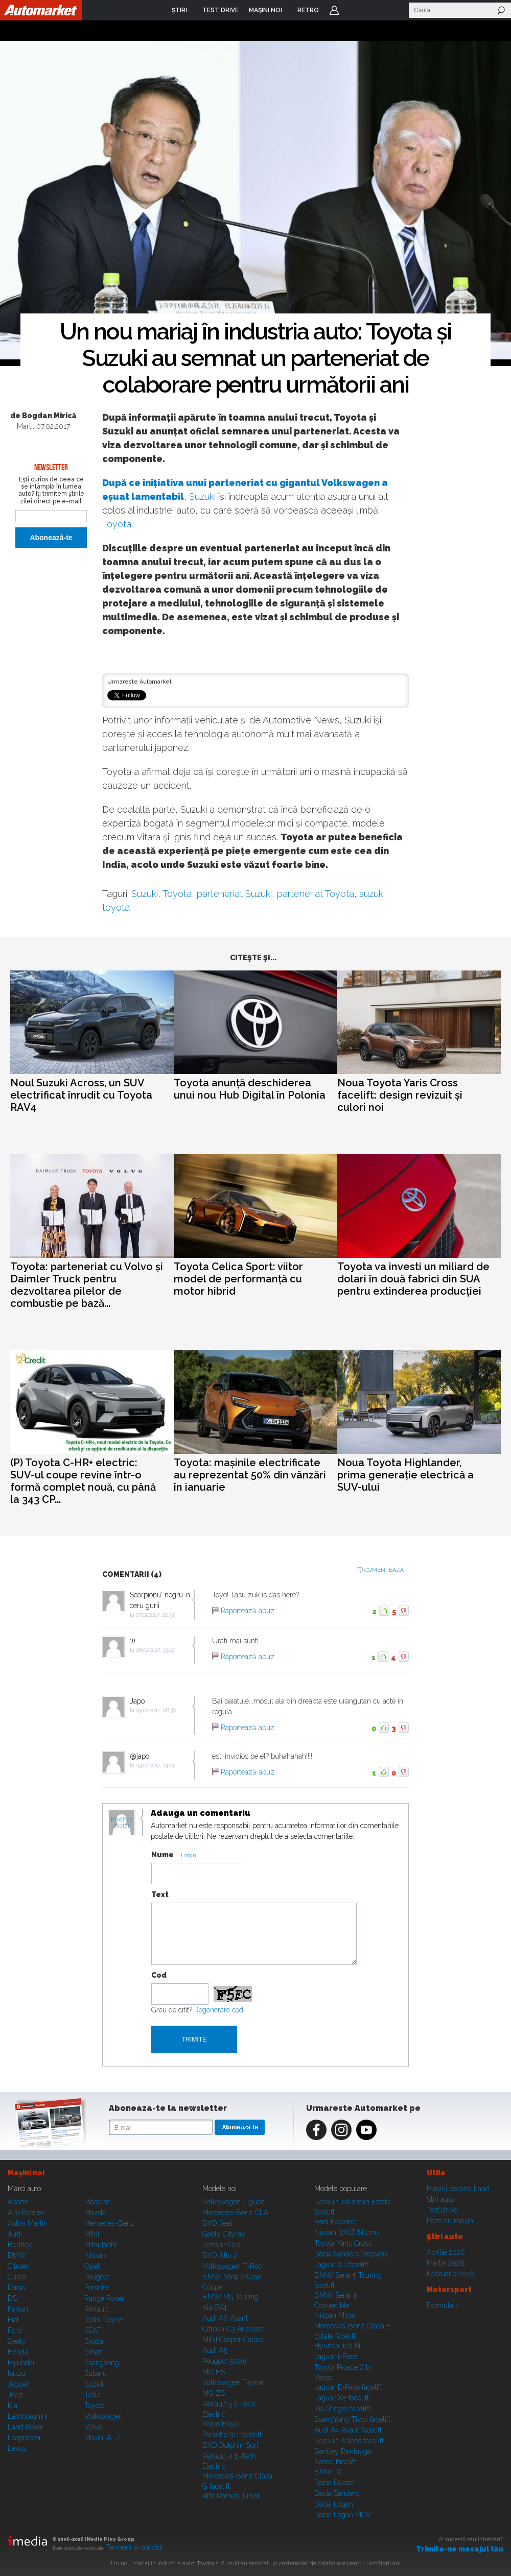 Image resolution: width=511 pixels, height=2576 pixels. Describe the element at coordinates (218, 2010) in the screenshot. I see `Regenerare cod` at that location.